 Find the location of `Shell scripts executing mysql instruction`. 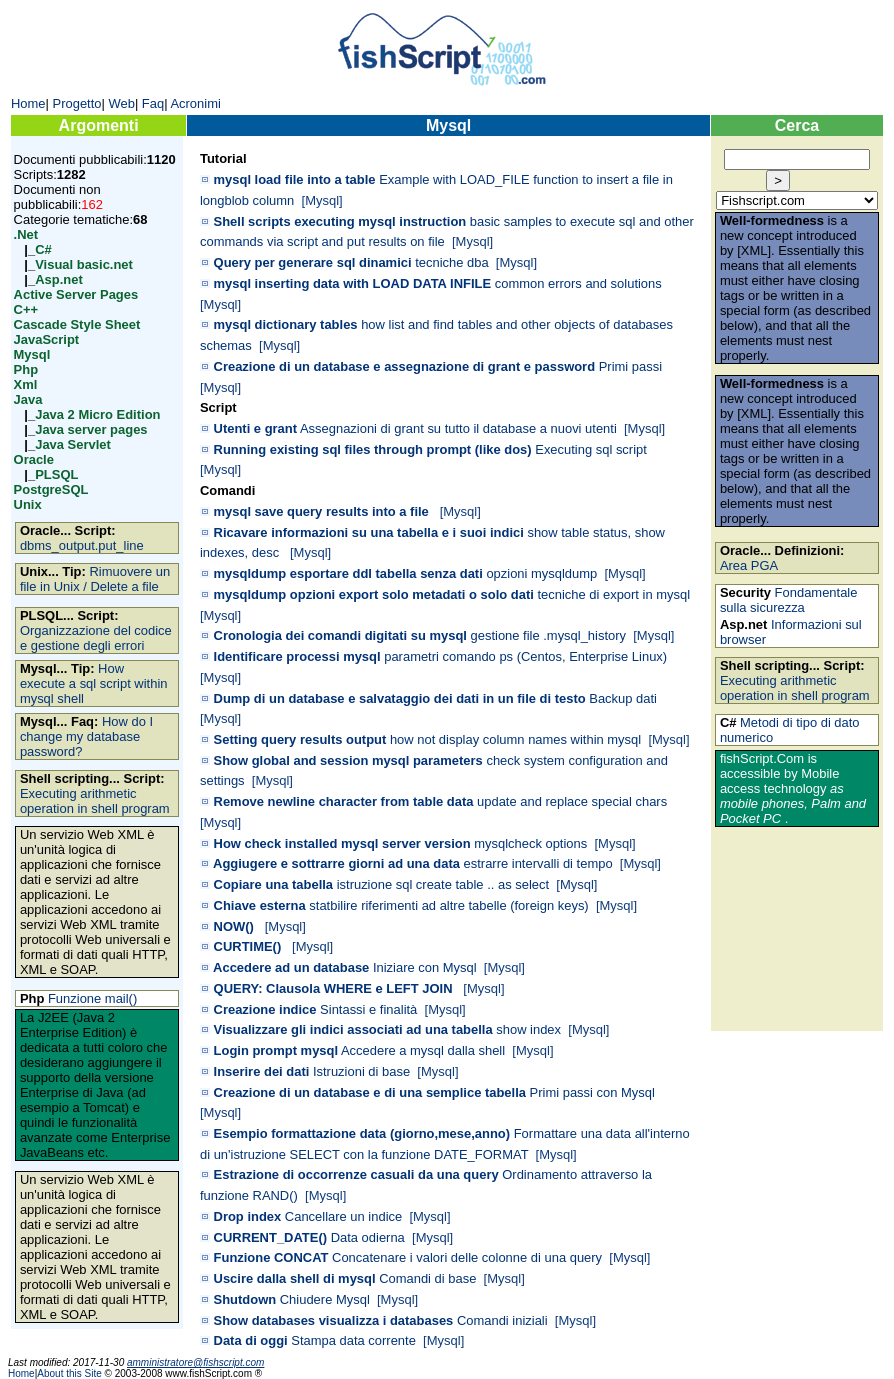

Shell scripts executing mysql instruction is located at coordinates (340, 221).